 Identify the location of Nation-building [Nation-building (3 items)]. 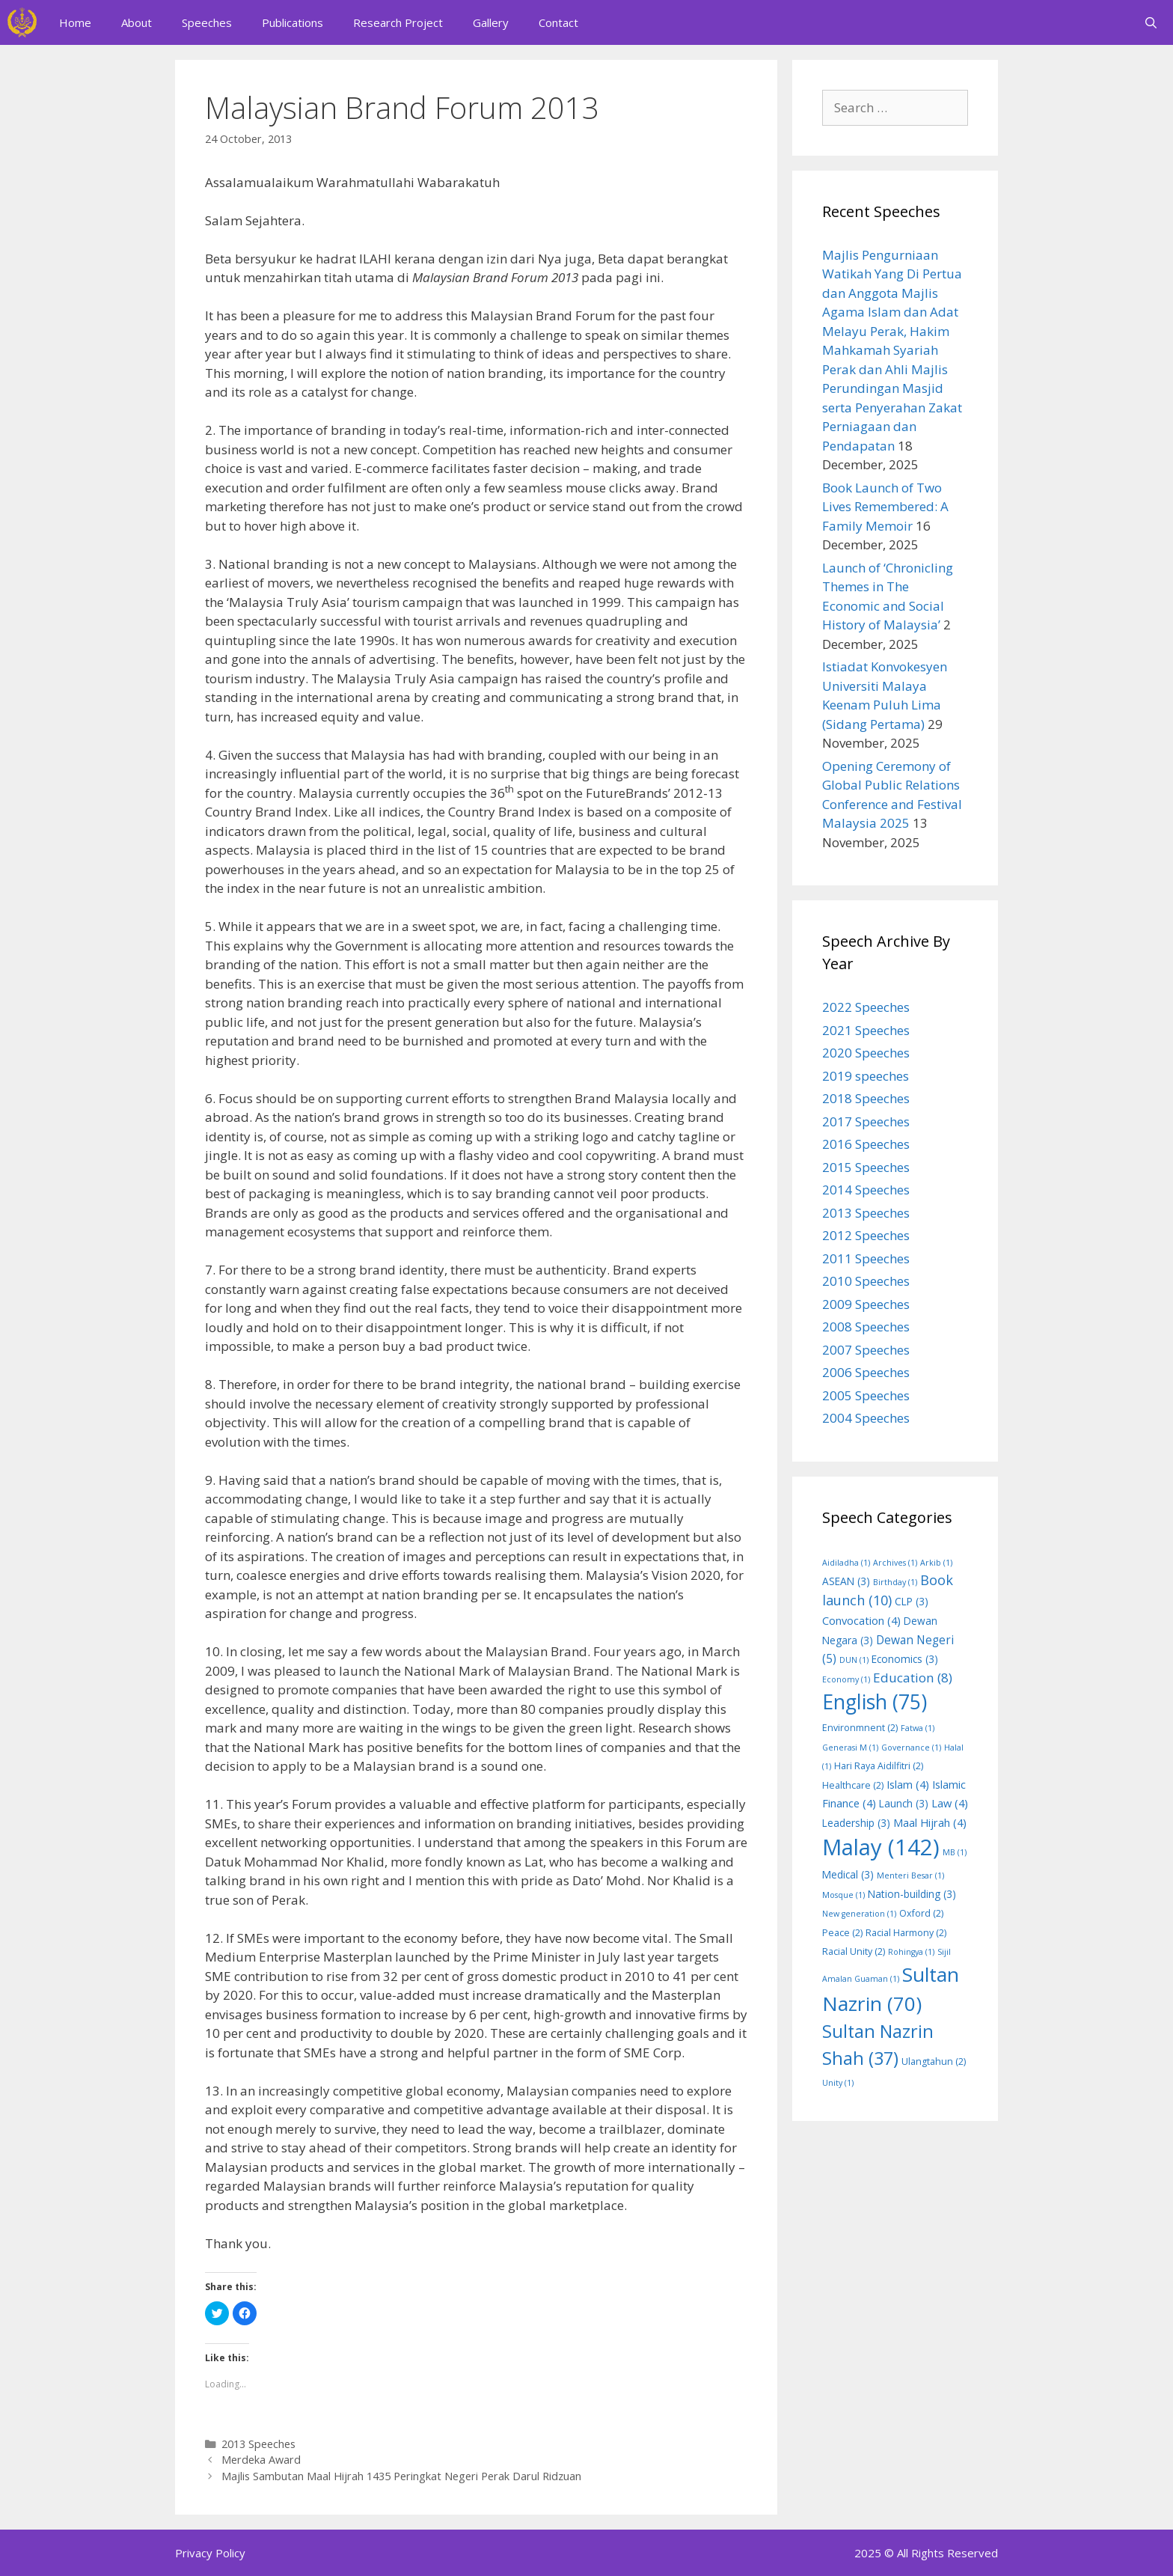
(912, 1894).